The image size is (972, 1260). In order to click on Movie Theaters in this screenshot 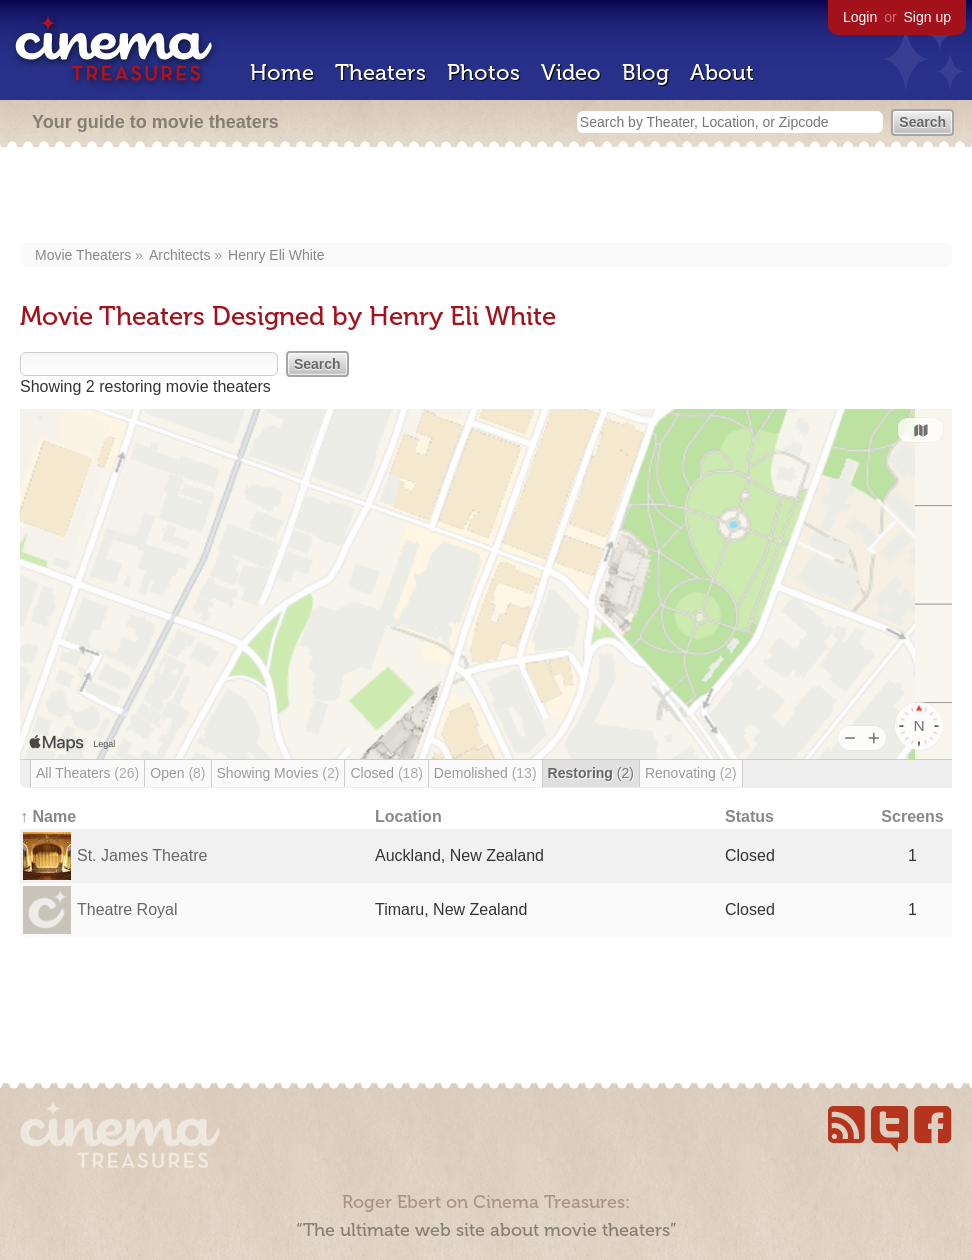, I will do `click(83, 255)`.